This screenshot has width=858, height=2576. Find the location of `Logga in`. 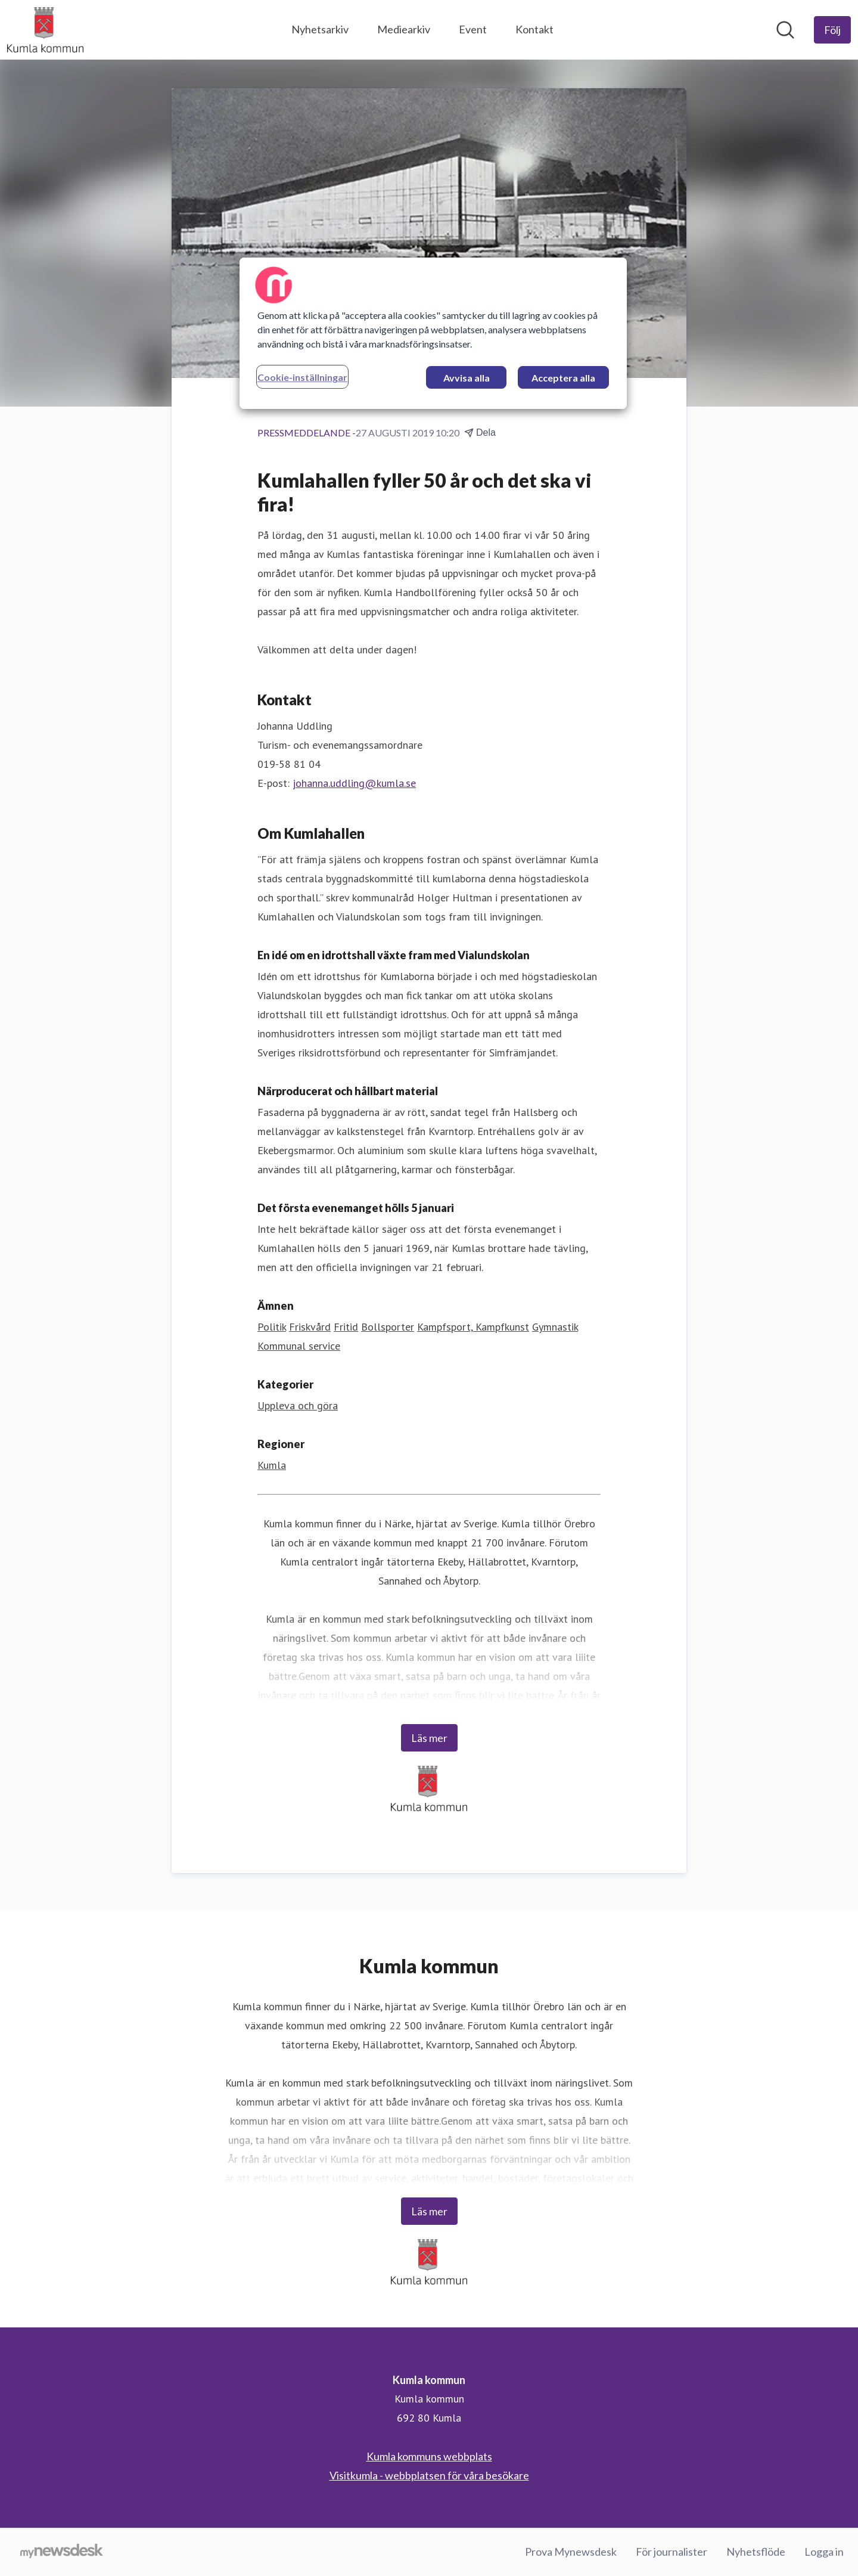

Logga in is located at coordinates (824, 2551).